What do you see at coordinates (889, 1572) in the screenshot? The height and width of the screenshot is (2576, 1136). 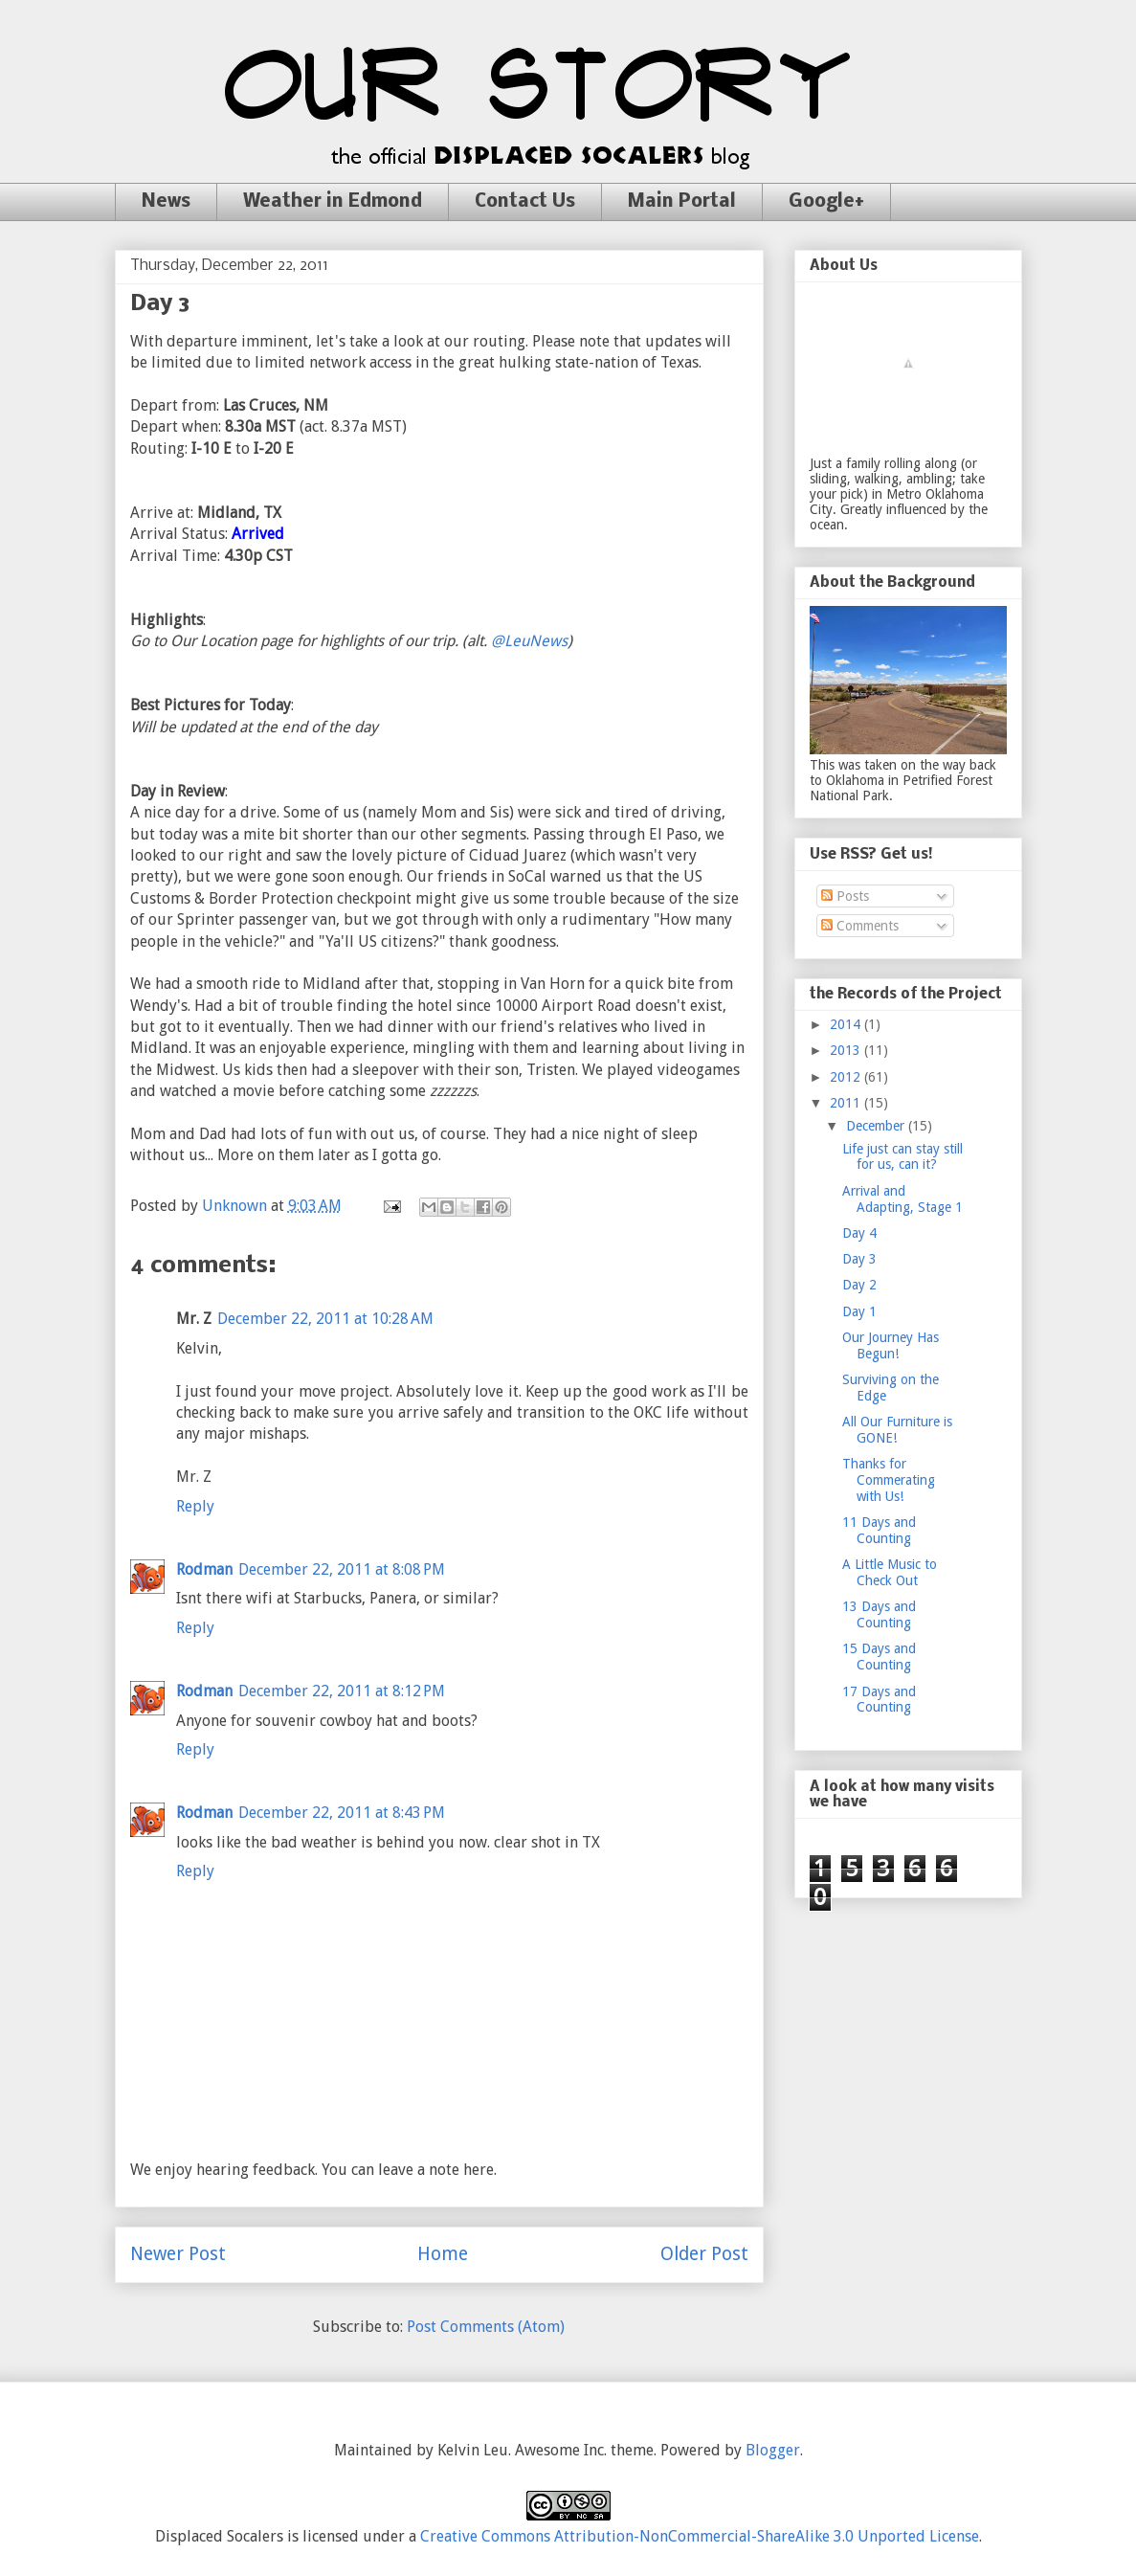 I see `A Little Music to Check Out` at bounding box center [889, 1572].